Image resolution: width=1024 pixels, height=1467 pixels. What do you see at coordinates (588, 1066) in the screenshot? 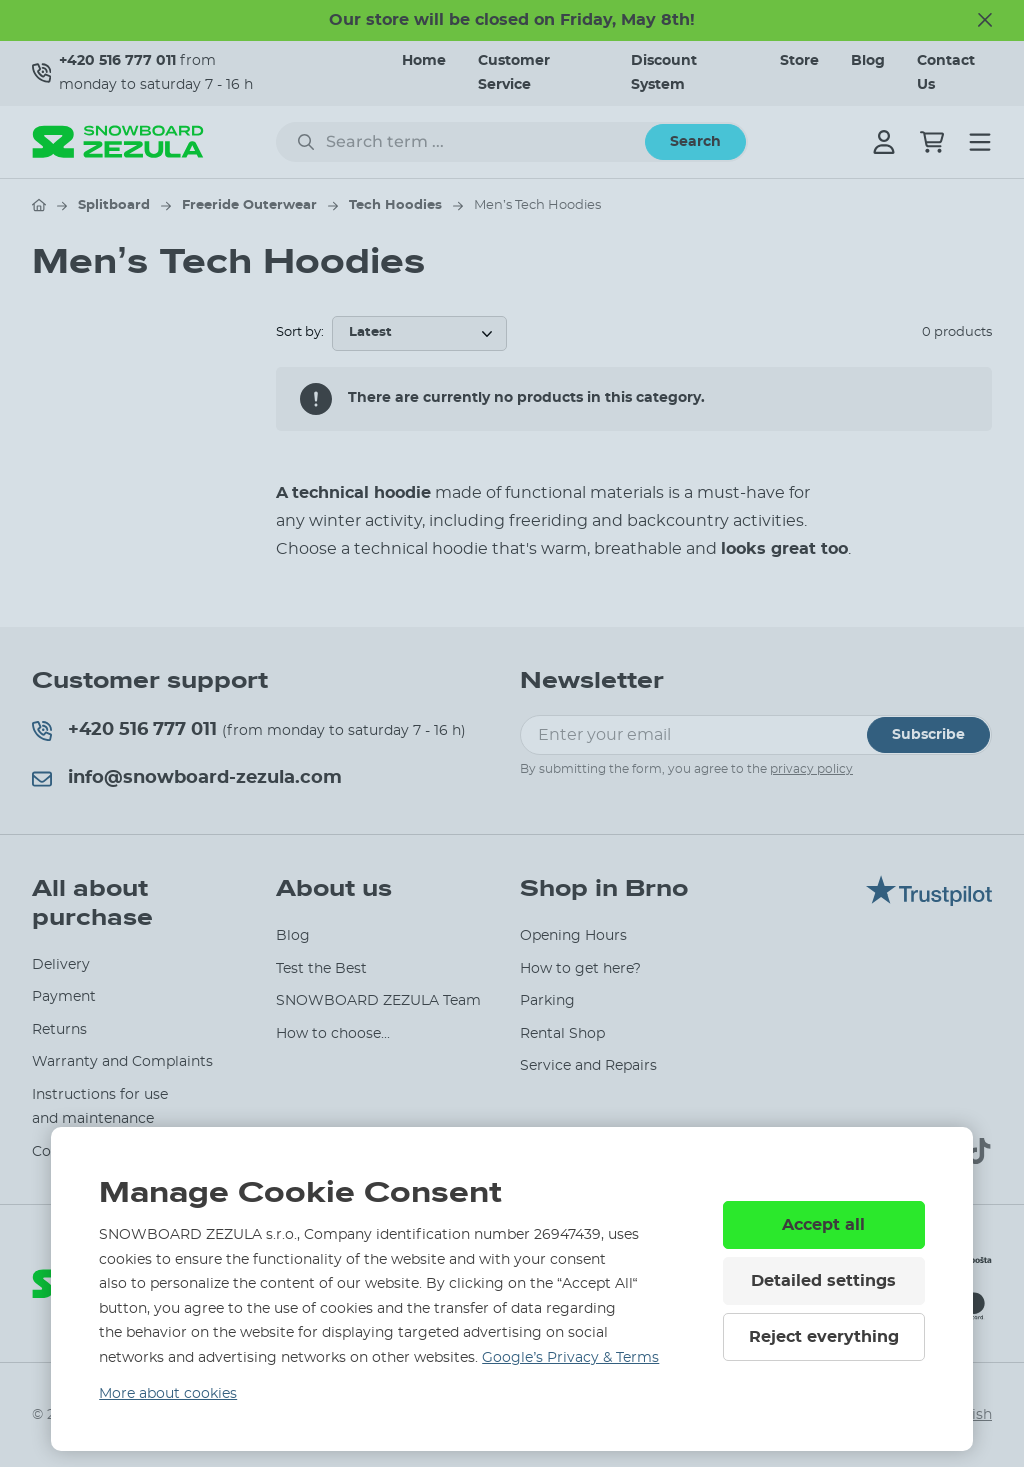
I see `Service and Repairs` at bounding box center [588, 1066].